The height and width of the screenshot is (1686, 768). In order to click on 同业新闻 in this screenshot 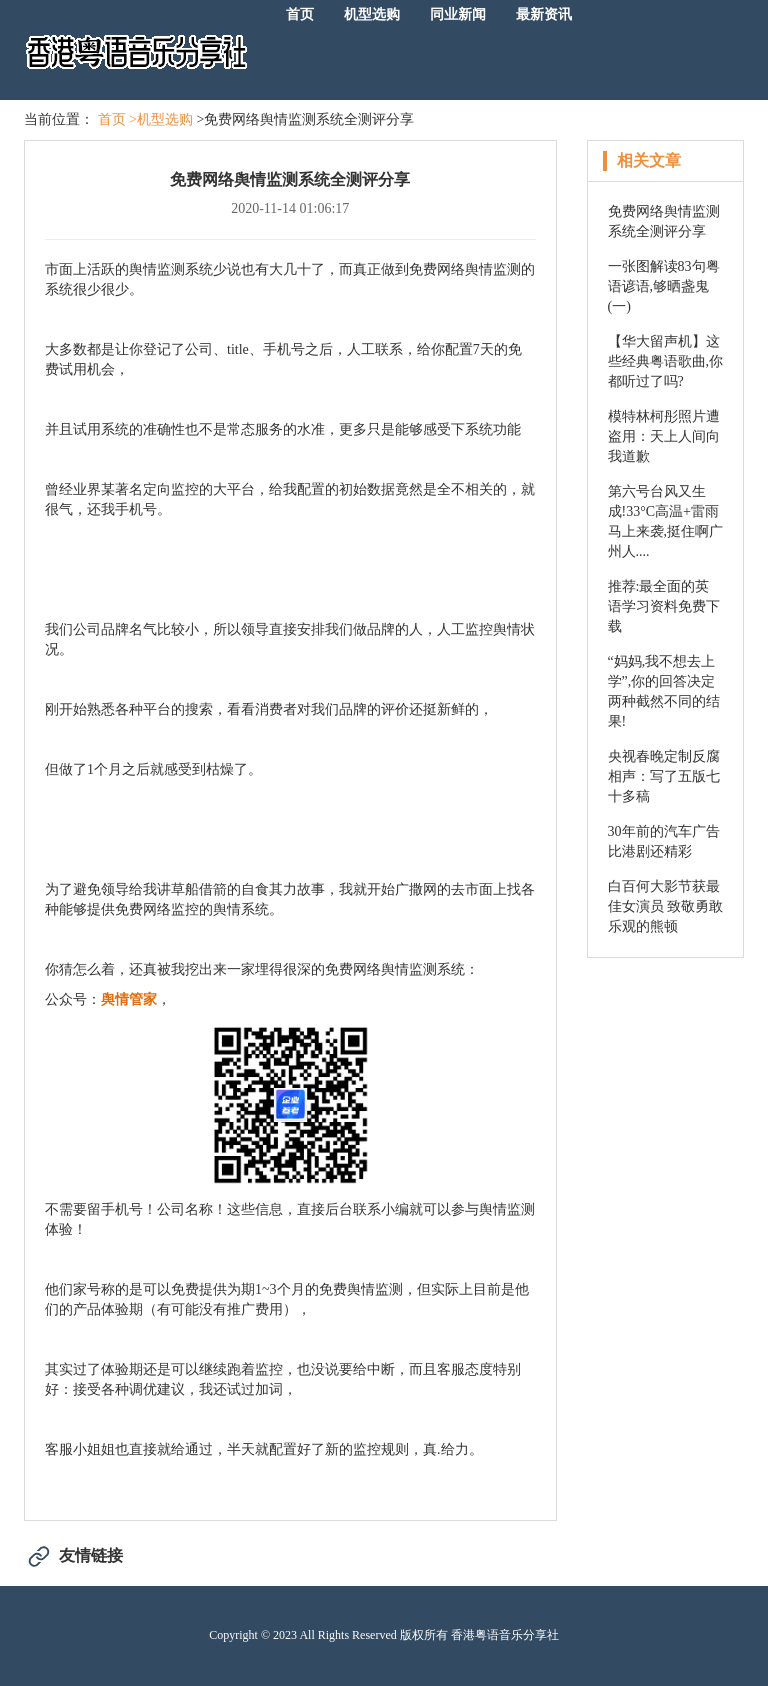, I will do `click(458, 14)`.